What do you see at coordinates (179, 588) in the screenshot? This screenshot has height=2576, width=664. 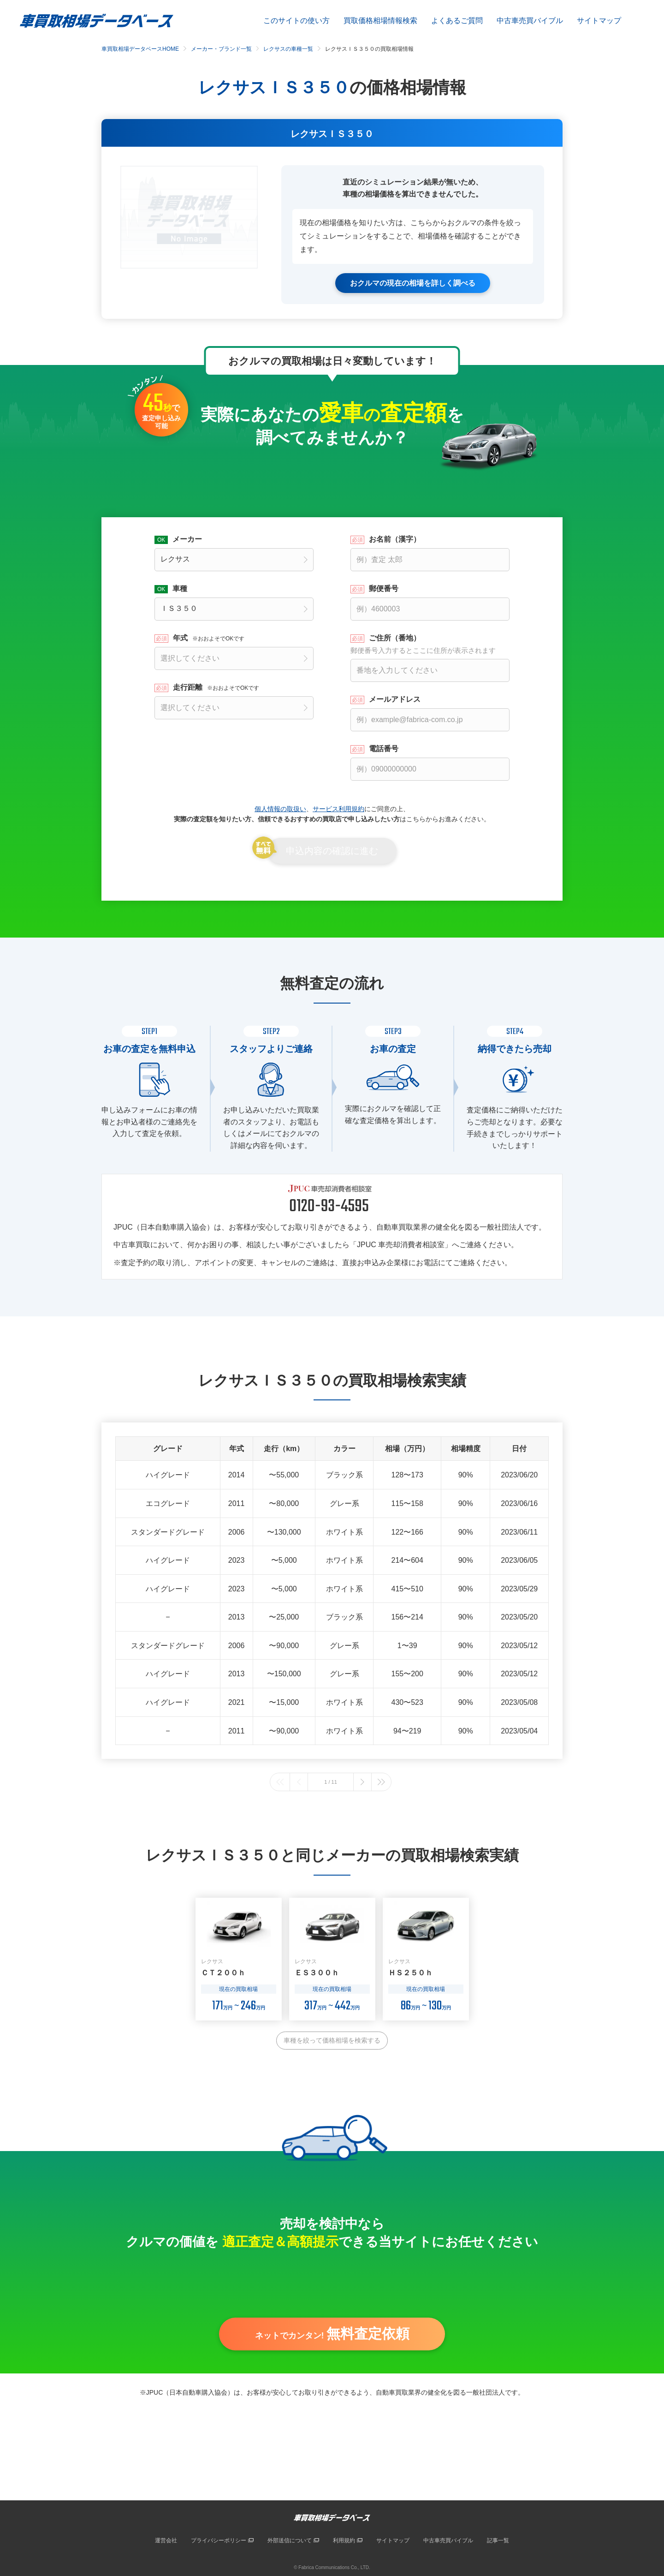 I see `車種` at bounding box center [179, 588].